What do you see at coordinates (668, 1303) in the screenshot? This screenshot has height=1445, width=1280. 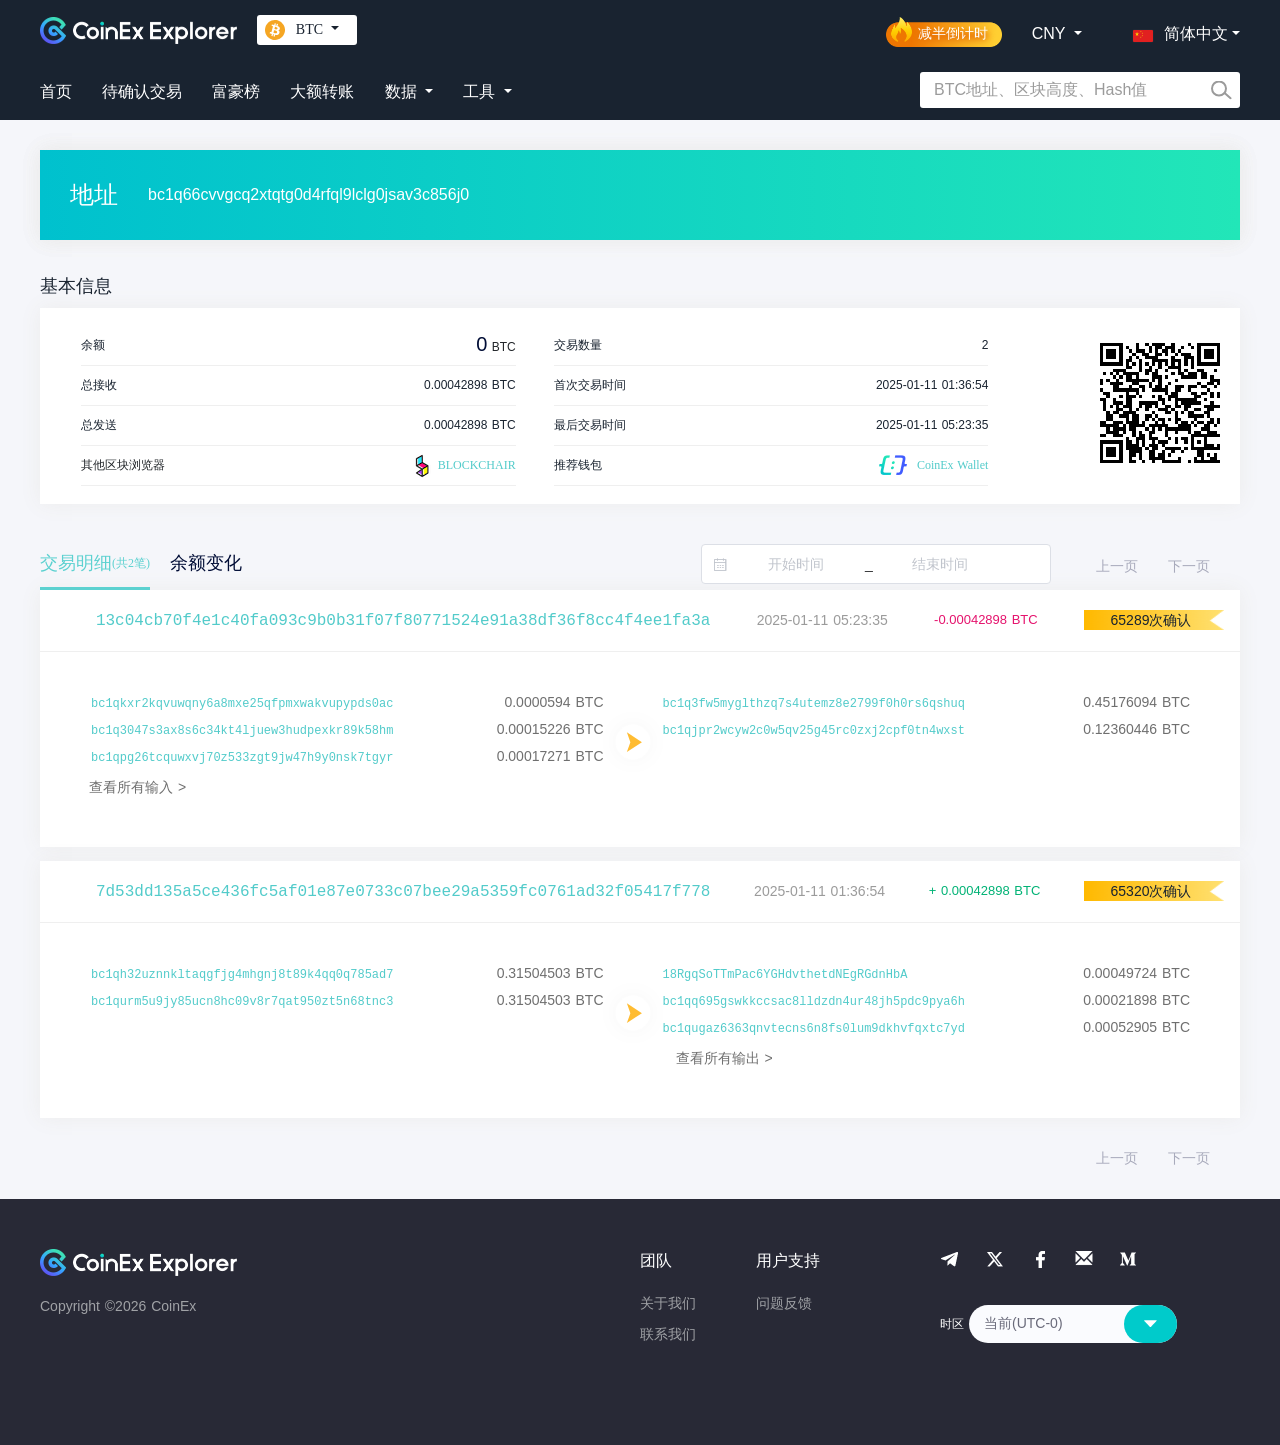 I see `关于我们` at bounding box center [668, 1303].